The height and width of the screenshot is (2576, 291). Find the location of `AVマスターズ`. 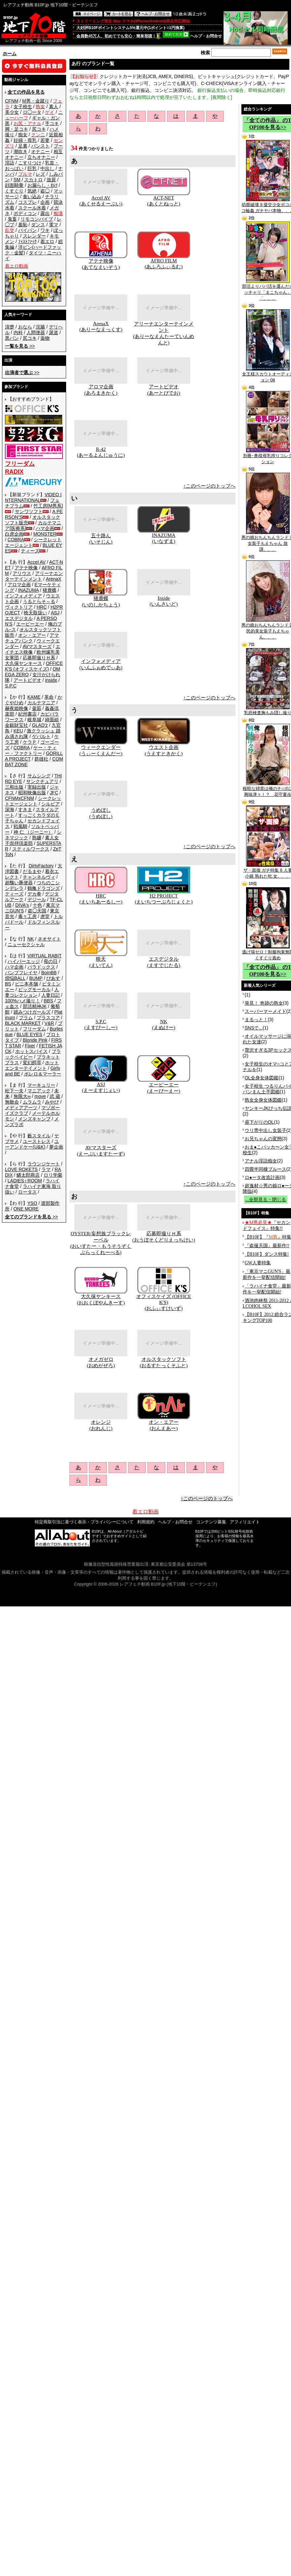

AVマスターズ is located at coordinates (37, 646).